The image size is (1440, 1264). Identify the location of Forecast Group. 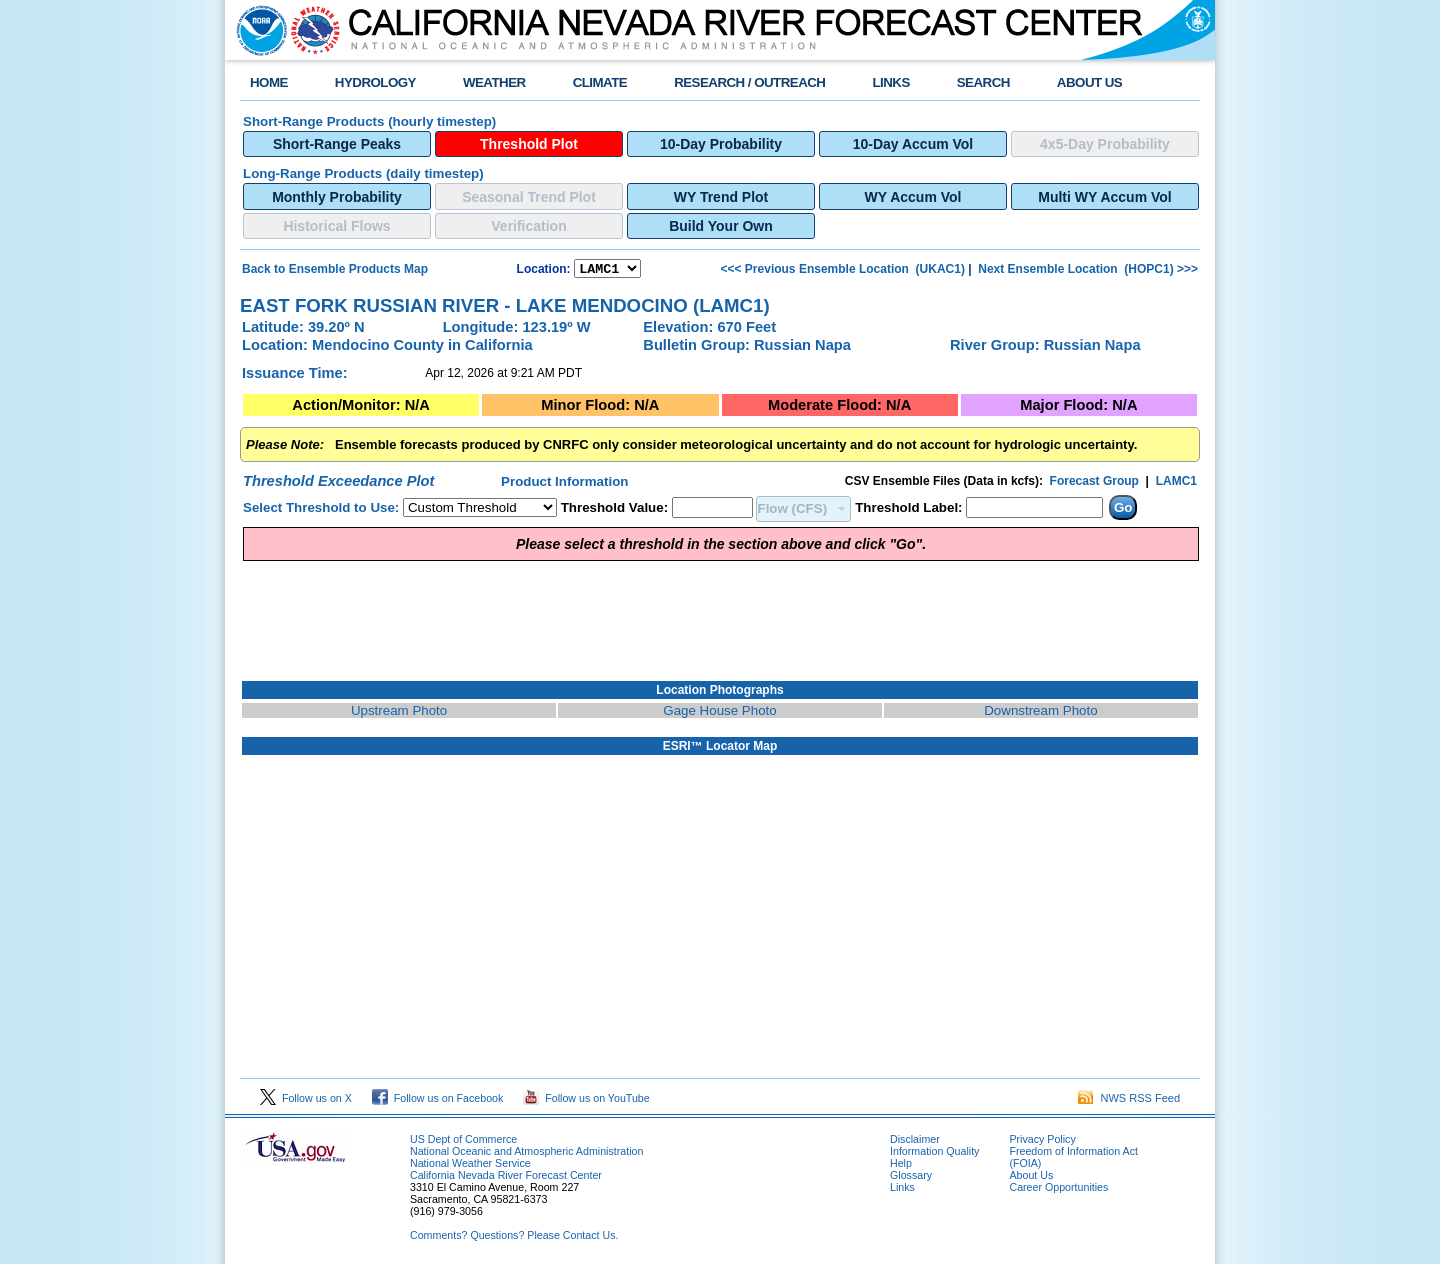
(1094, 484).